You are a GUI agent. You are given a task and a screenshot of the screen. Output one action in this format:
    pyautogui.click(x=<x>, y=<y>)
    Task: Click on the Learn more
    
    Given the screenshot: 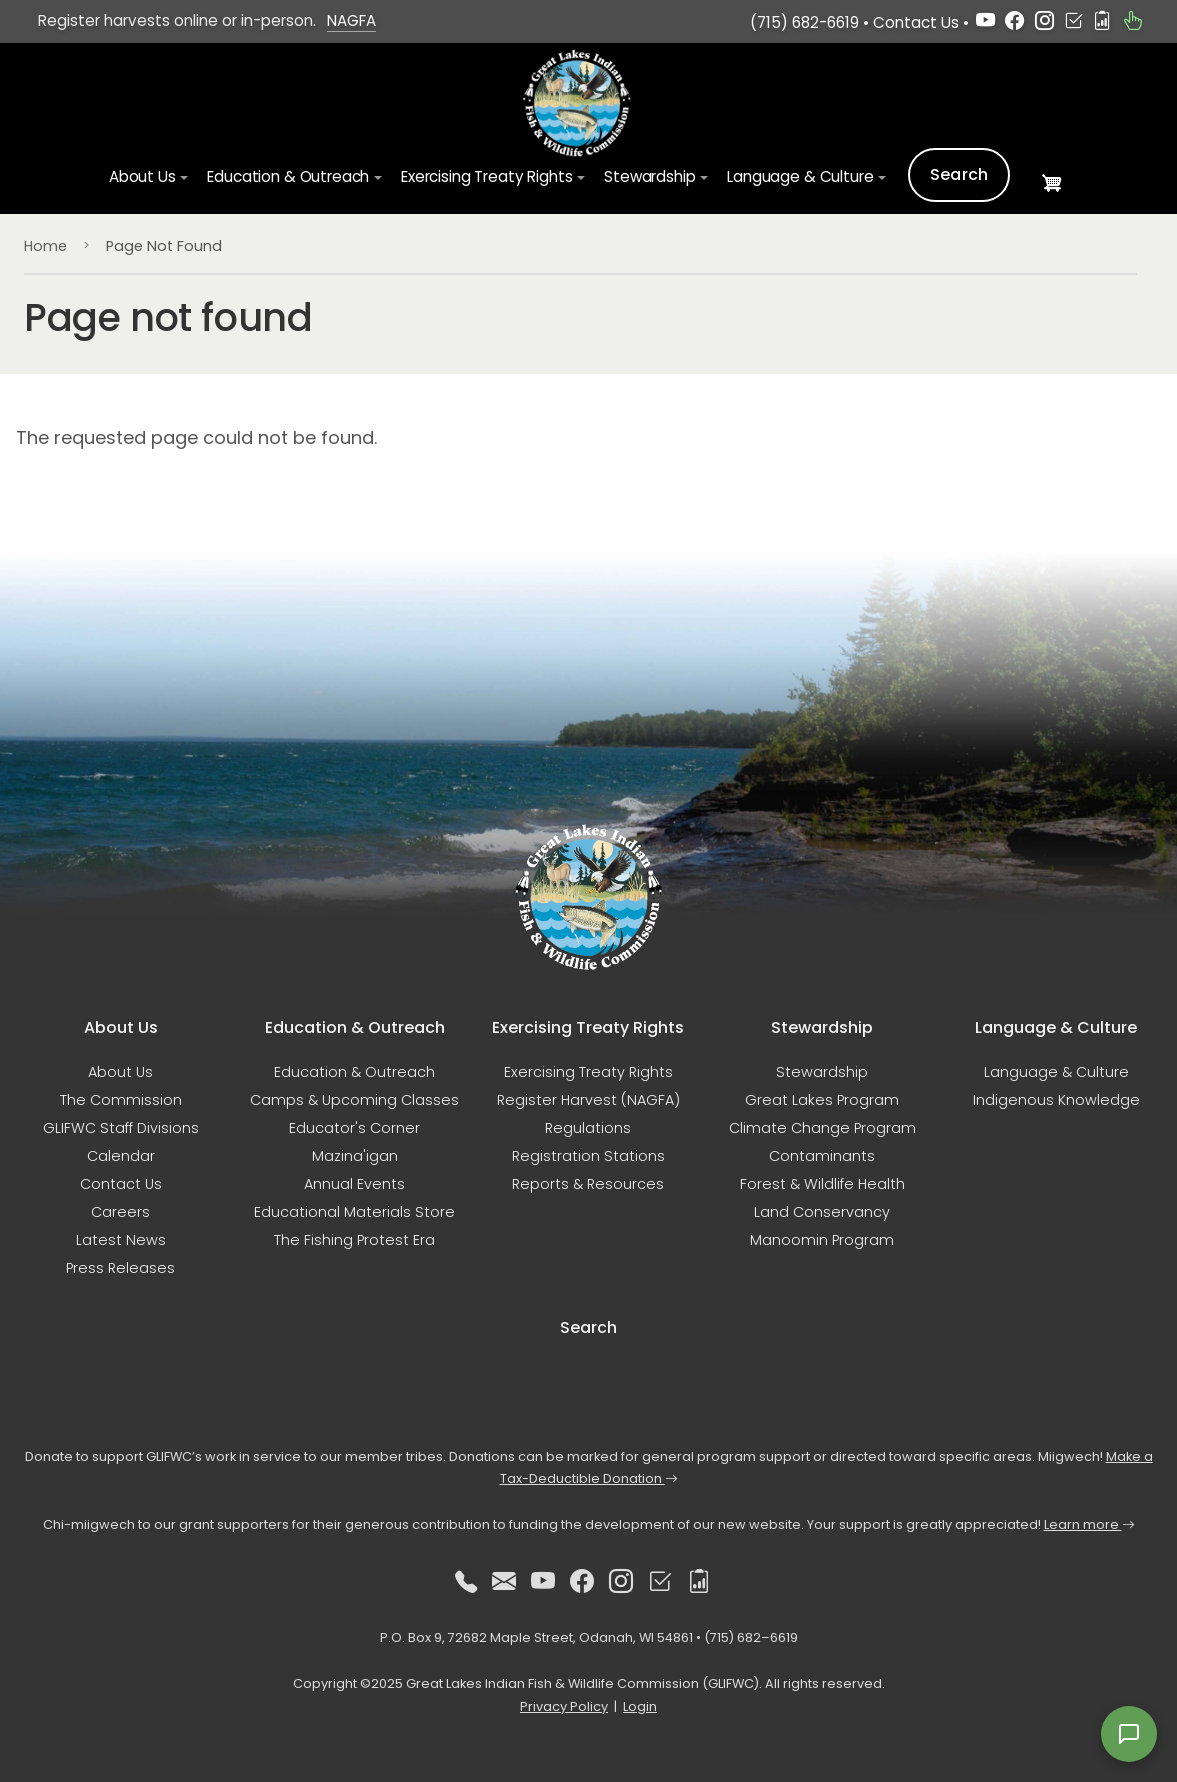 What is the action you would take?
    pyautogui.click(x=1089, y=1524)
    